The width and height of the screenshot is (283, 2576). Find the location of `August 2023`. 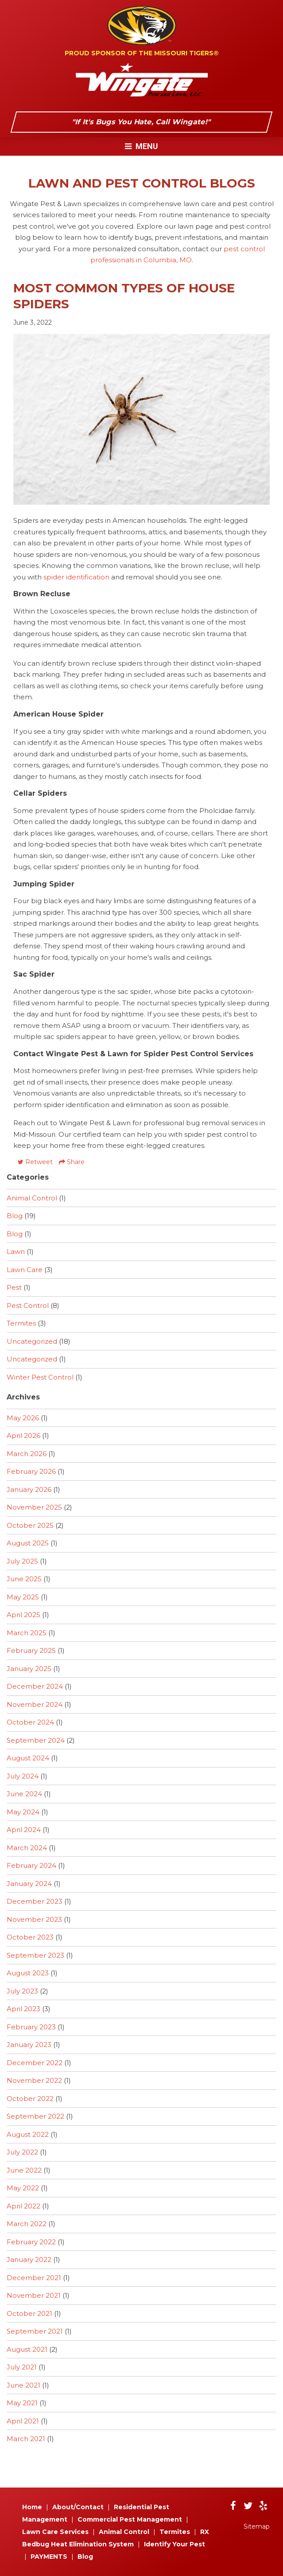

August 2023 is located at coordinates (28, 1973).